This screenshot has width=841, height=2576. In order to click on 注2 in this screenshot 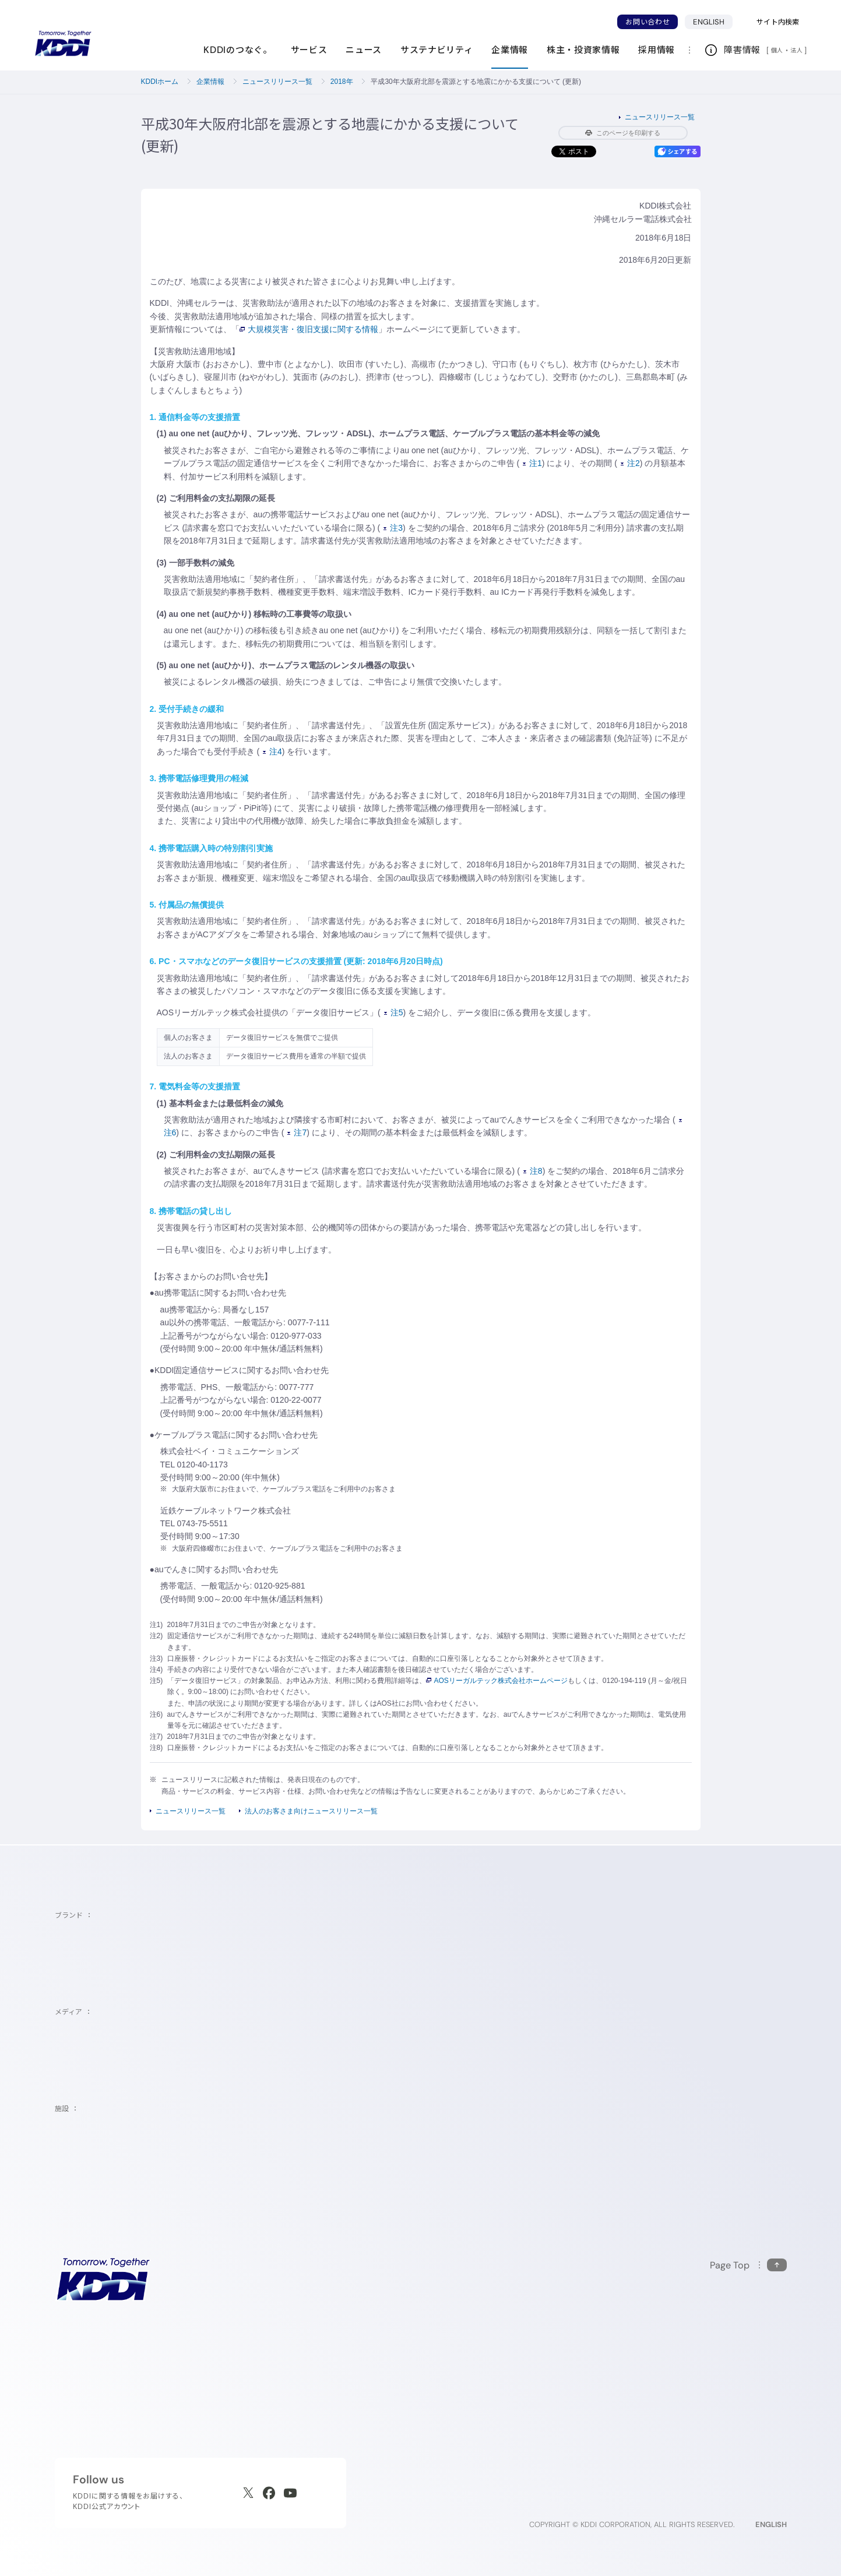, I will do `click(630, 463)`.